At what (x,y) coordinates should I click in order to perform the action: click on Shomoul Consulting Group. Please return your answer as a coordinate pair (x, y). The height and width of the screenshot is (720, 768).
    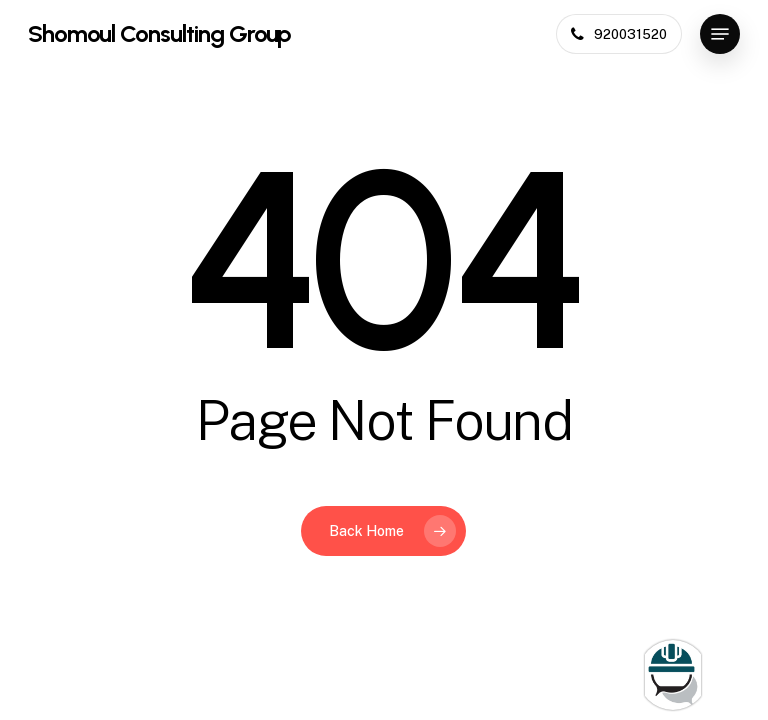
    Looking at the image, I should click on (159, 34).